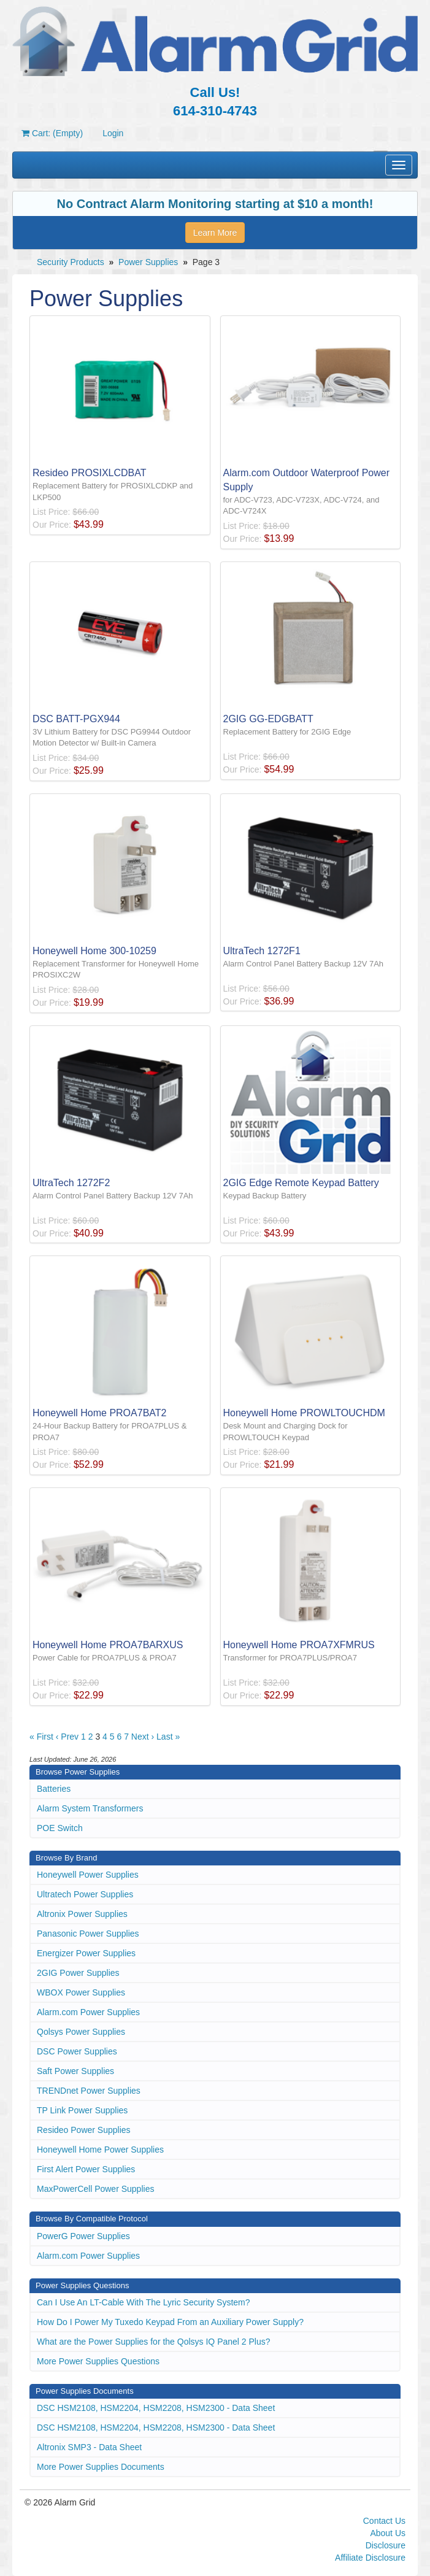  I want to click on Disclosure, so click(385, 2545).